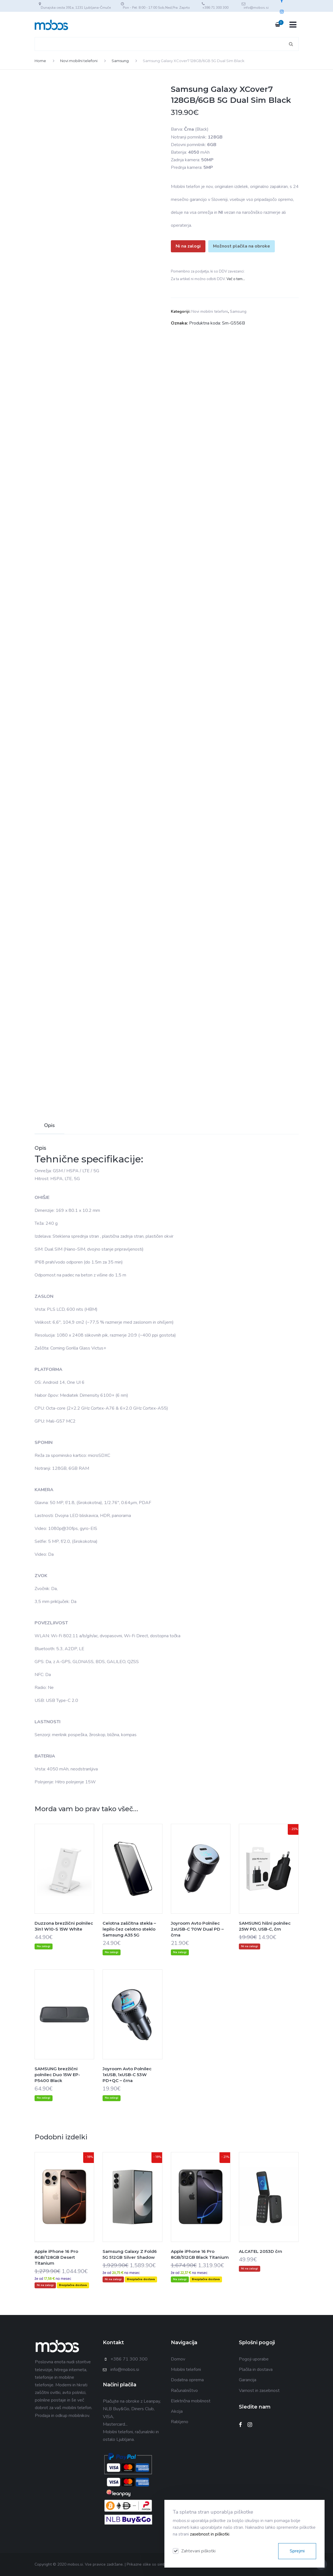  What do you see at coordinates (247, 2380) in the screenshot?
I see `Garancija` at bounding box center [247, 2380].